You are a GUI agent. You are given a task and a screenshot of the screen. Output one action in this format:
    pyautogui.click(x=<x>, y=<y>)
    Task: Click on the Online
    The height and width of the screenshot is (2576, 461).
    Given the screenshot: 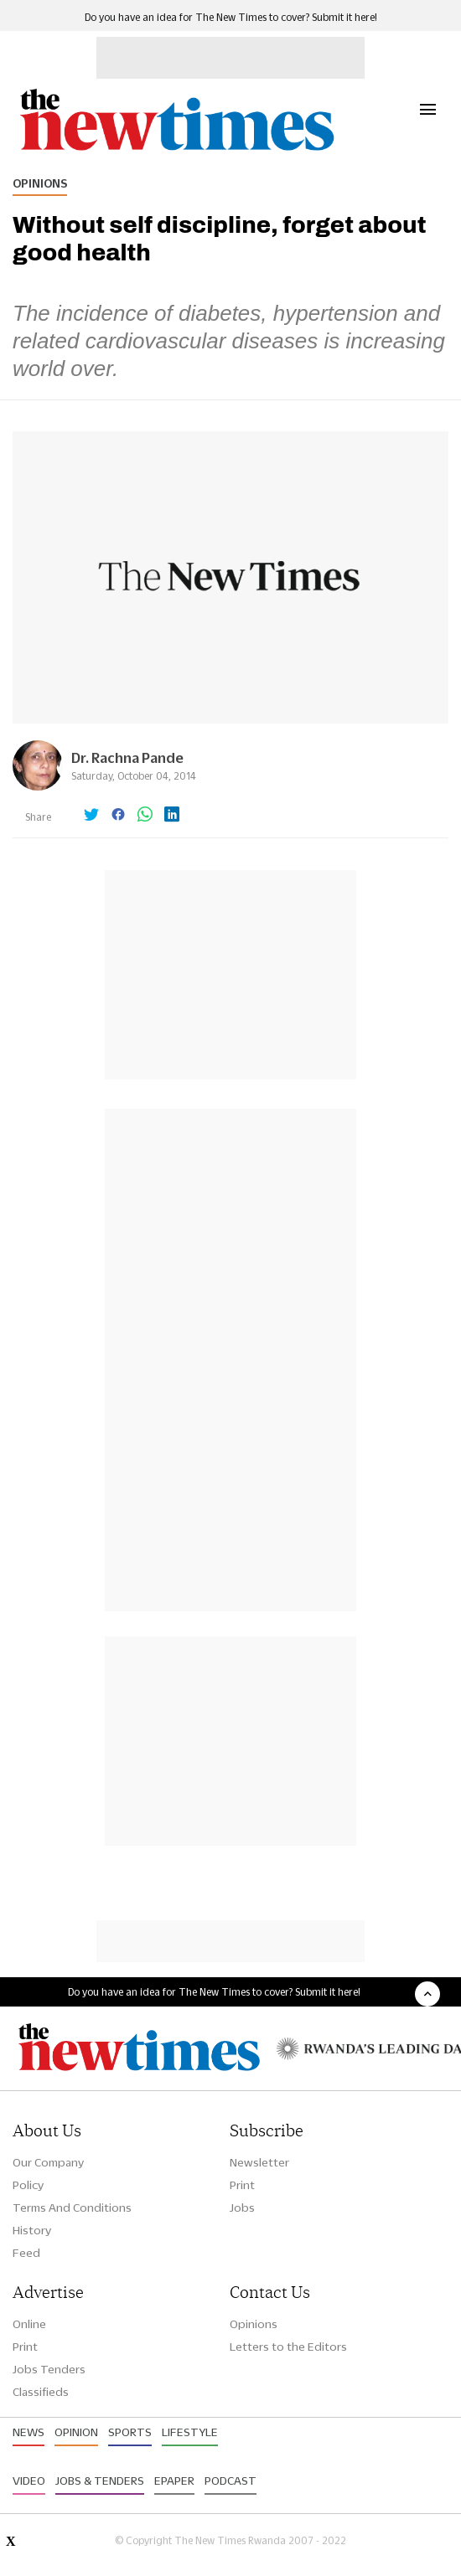 What is the action you would take?
    pyautogui.click(x=29, y=2324)
    